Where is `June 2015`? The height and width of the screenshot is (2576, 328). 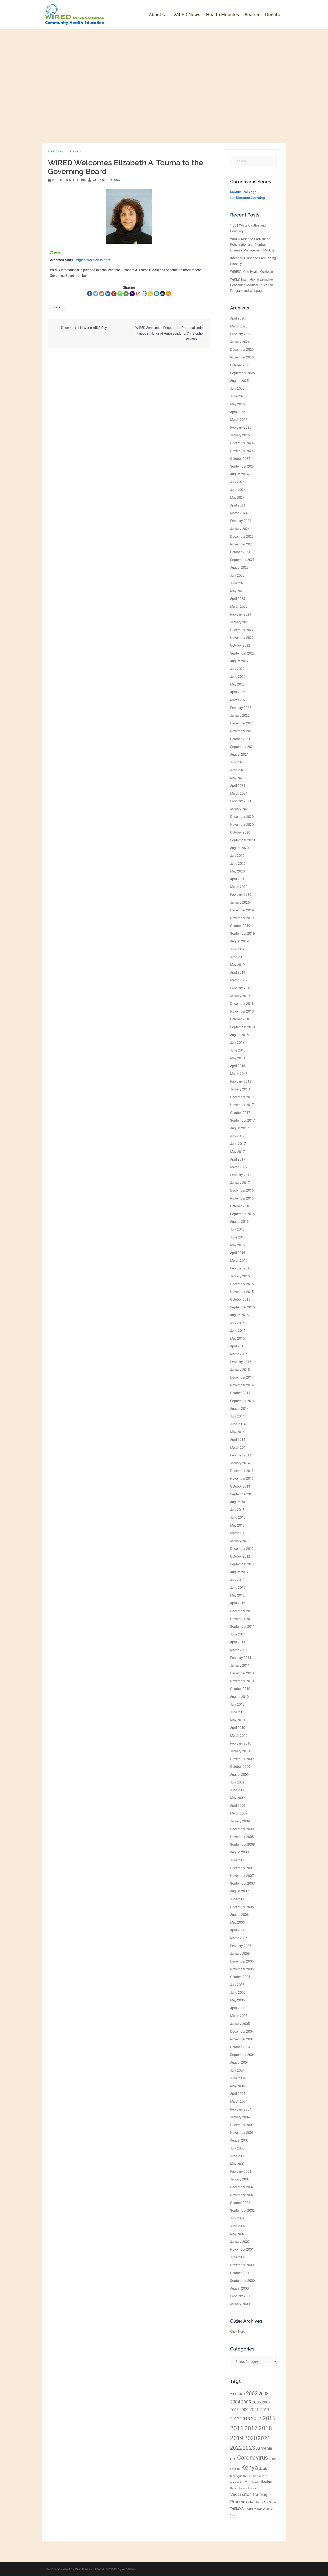
June 2015 is located at coordinates (238, 1331).